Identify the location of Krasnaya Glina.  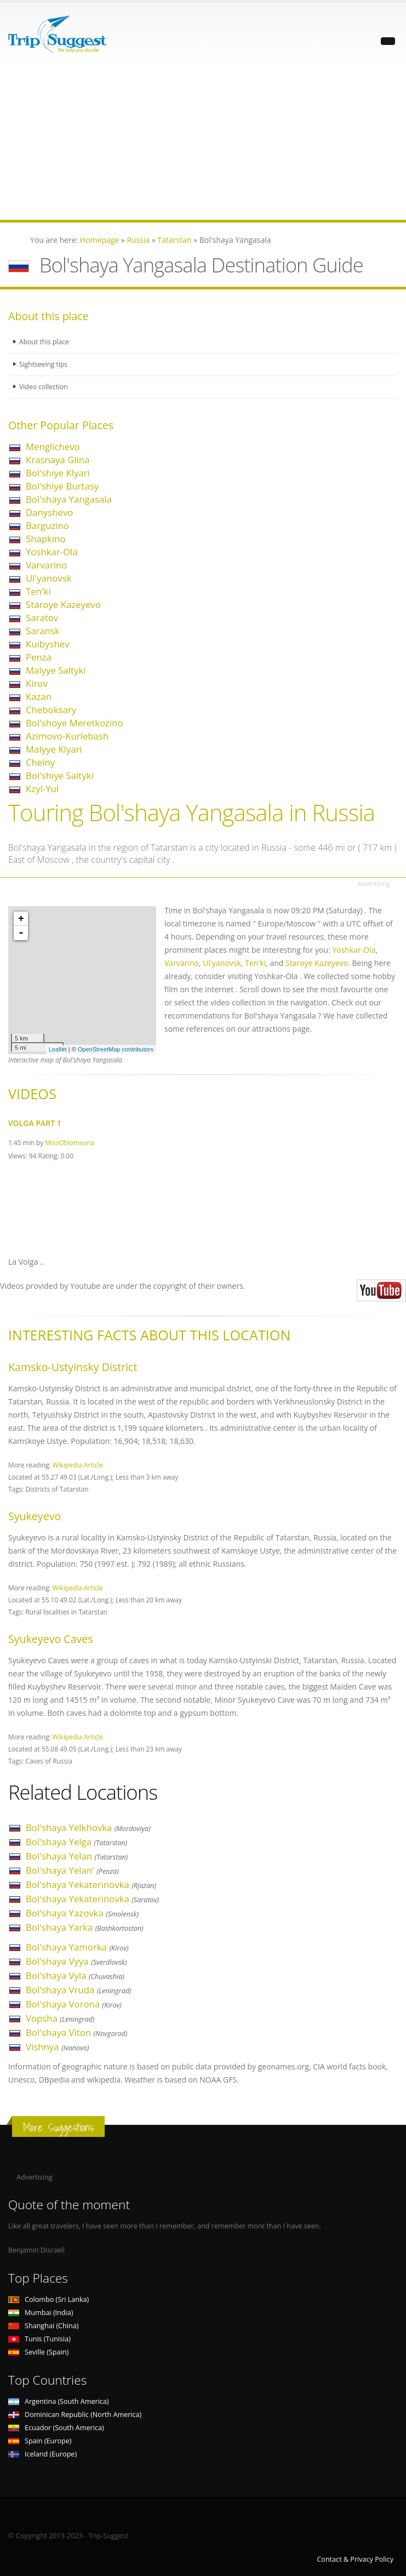
(57, 459).